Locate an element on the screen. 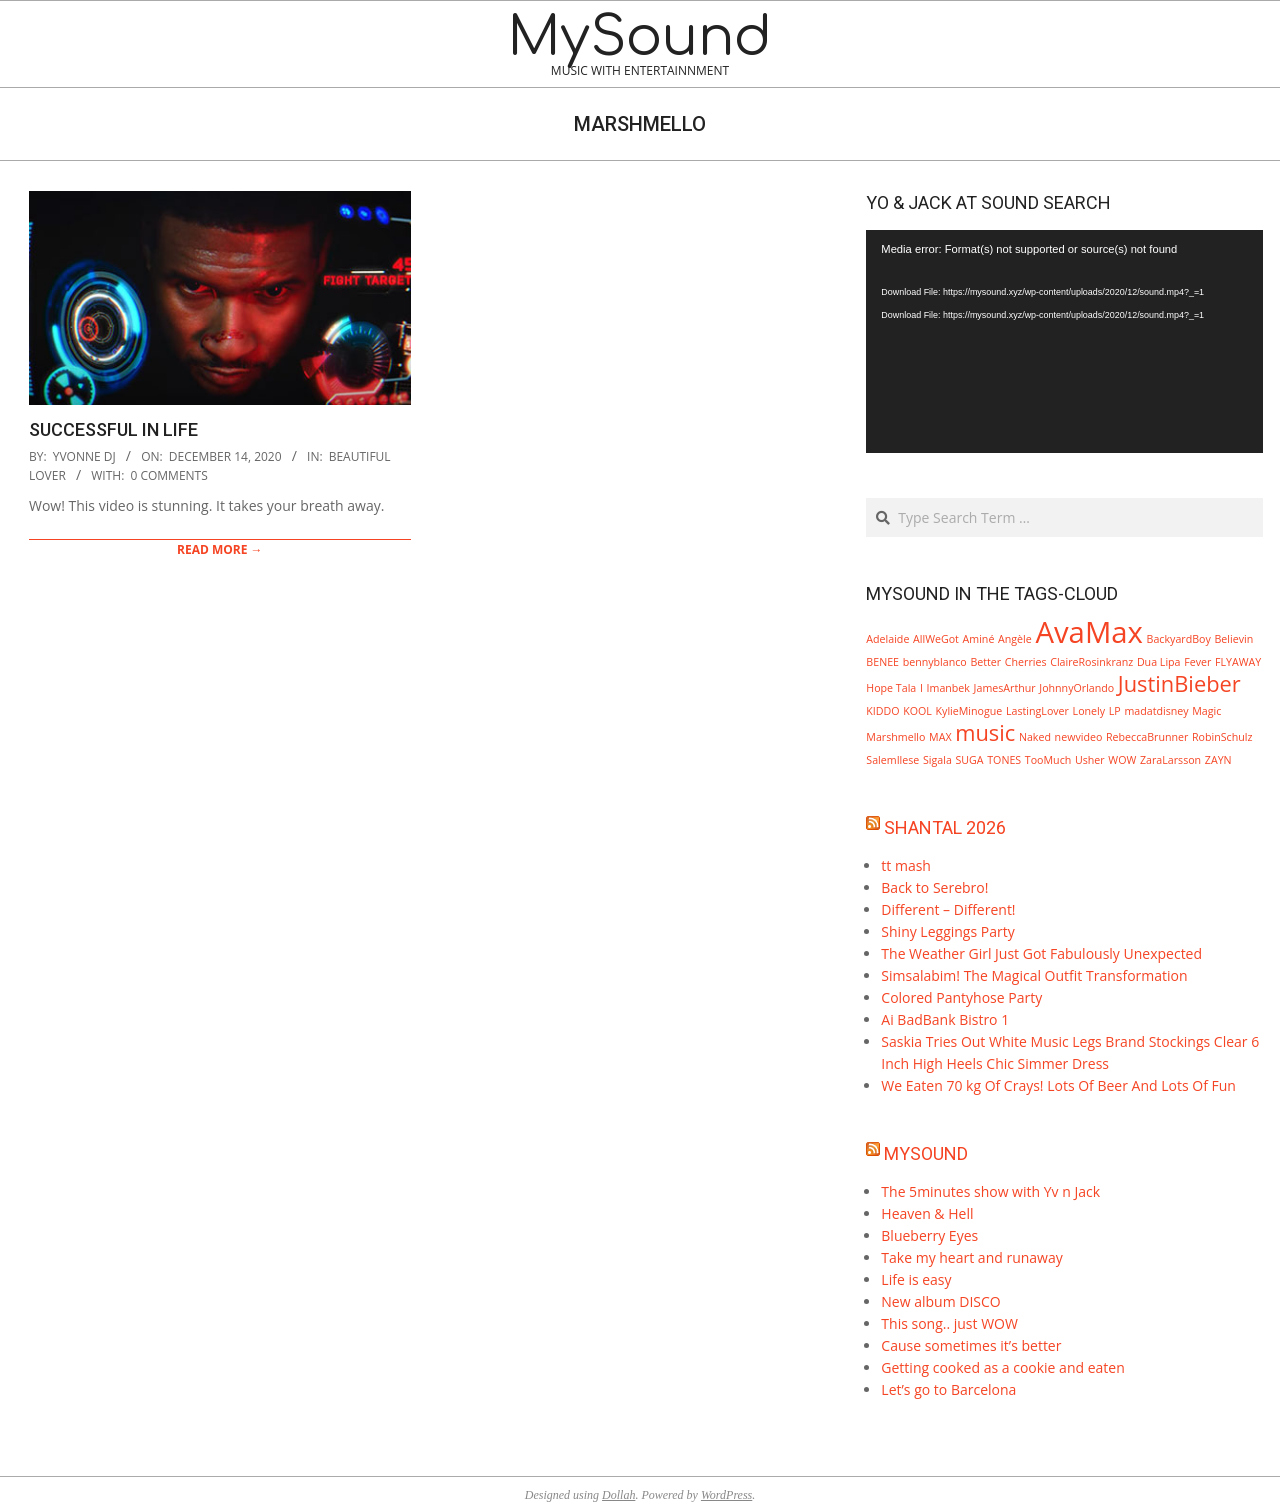 The width and height of the screenshot is (1280, 1512). 0 Comments is located at coordinates (168, 475).